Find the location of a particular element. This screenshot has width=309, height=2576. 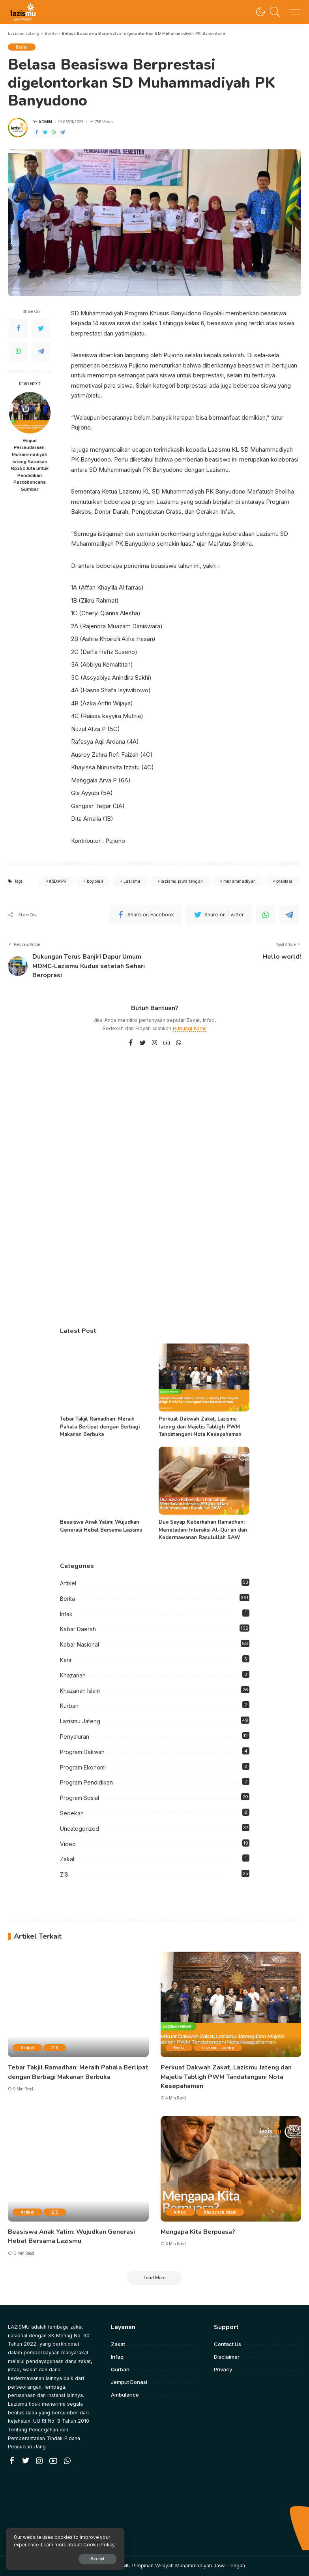

admin is located at coordinates (45, 122).